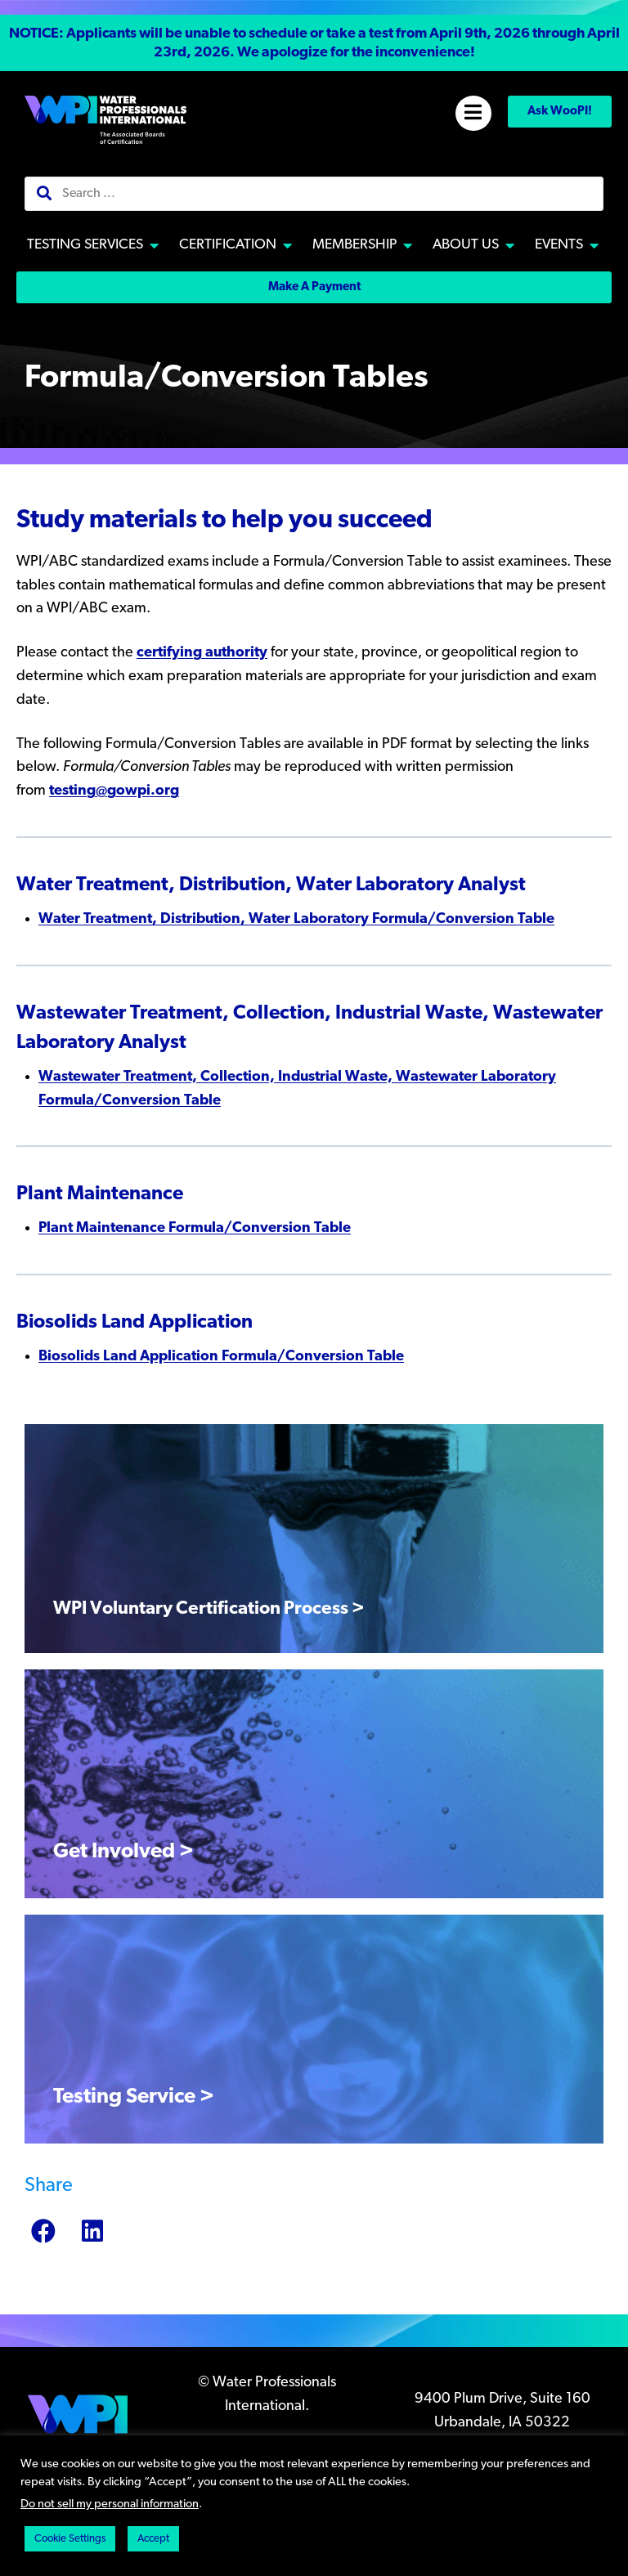 This screenshot has height=2576, width=628. I want to click on Water Treatment, Distribution, Water Laboratory Formula/Conversion Table, so click(296, 919).